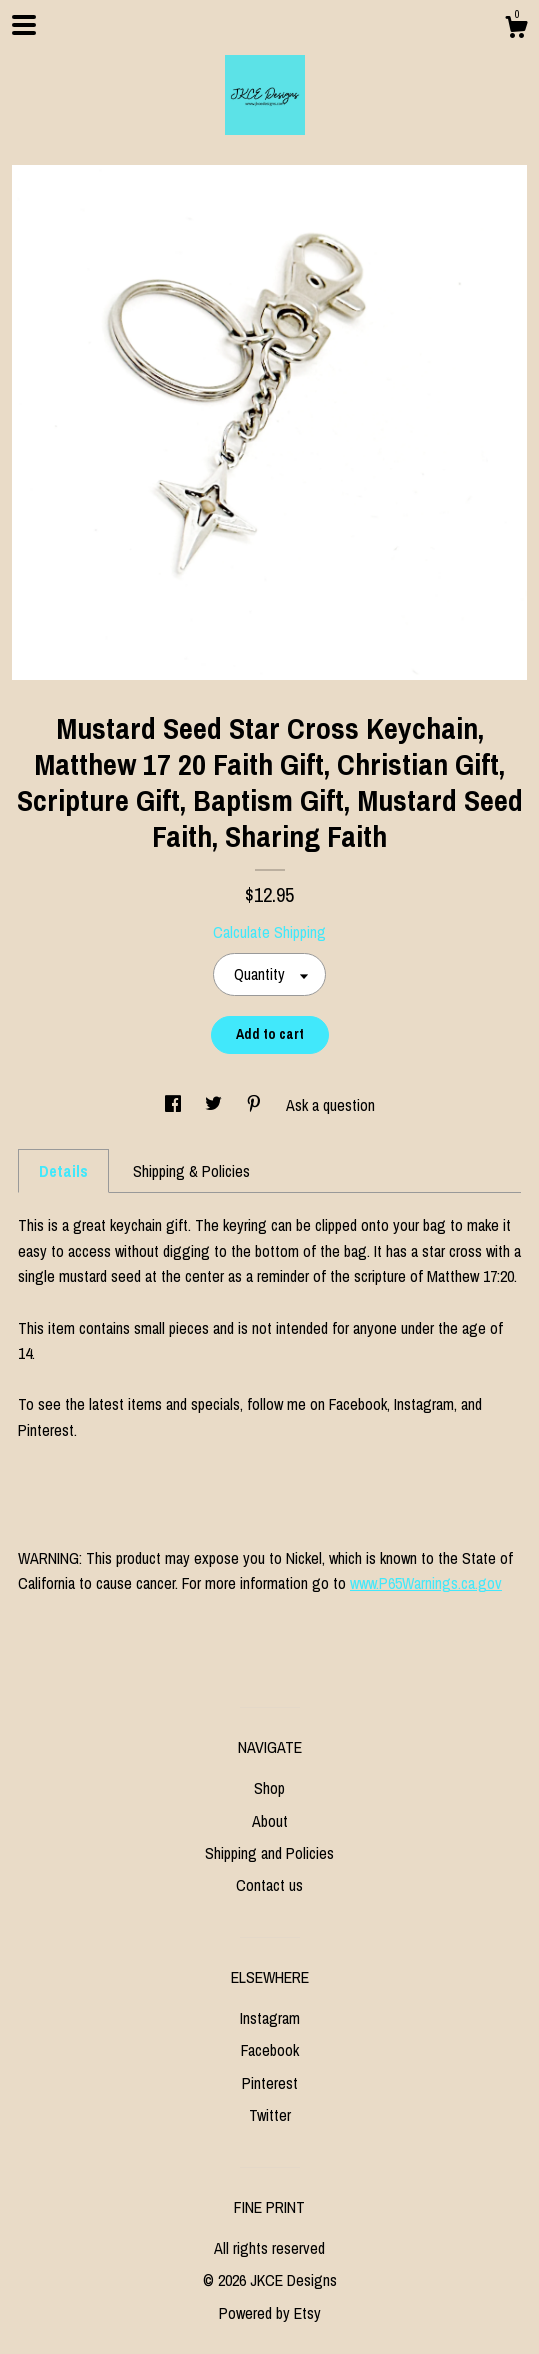 This screenshot has height=2354, width=539. What do you see at coordinates (269, 1788) in the screenshot?
I see `Shop` at bounding box center [269, 1788].